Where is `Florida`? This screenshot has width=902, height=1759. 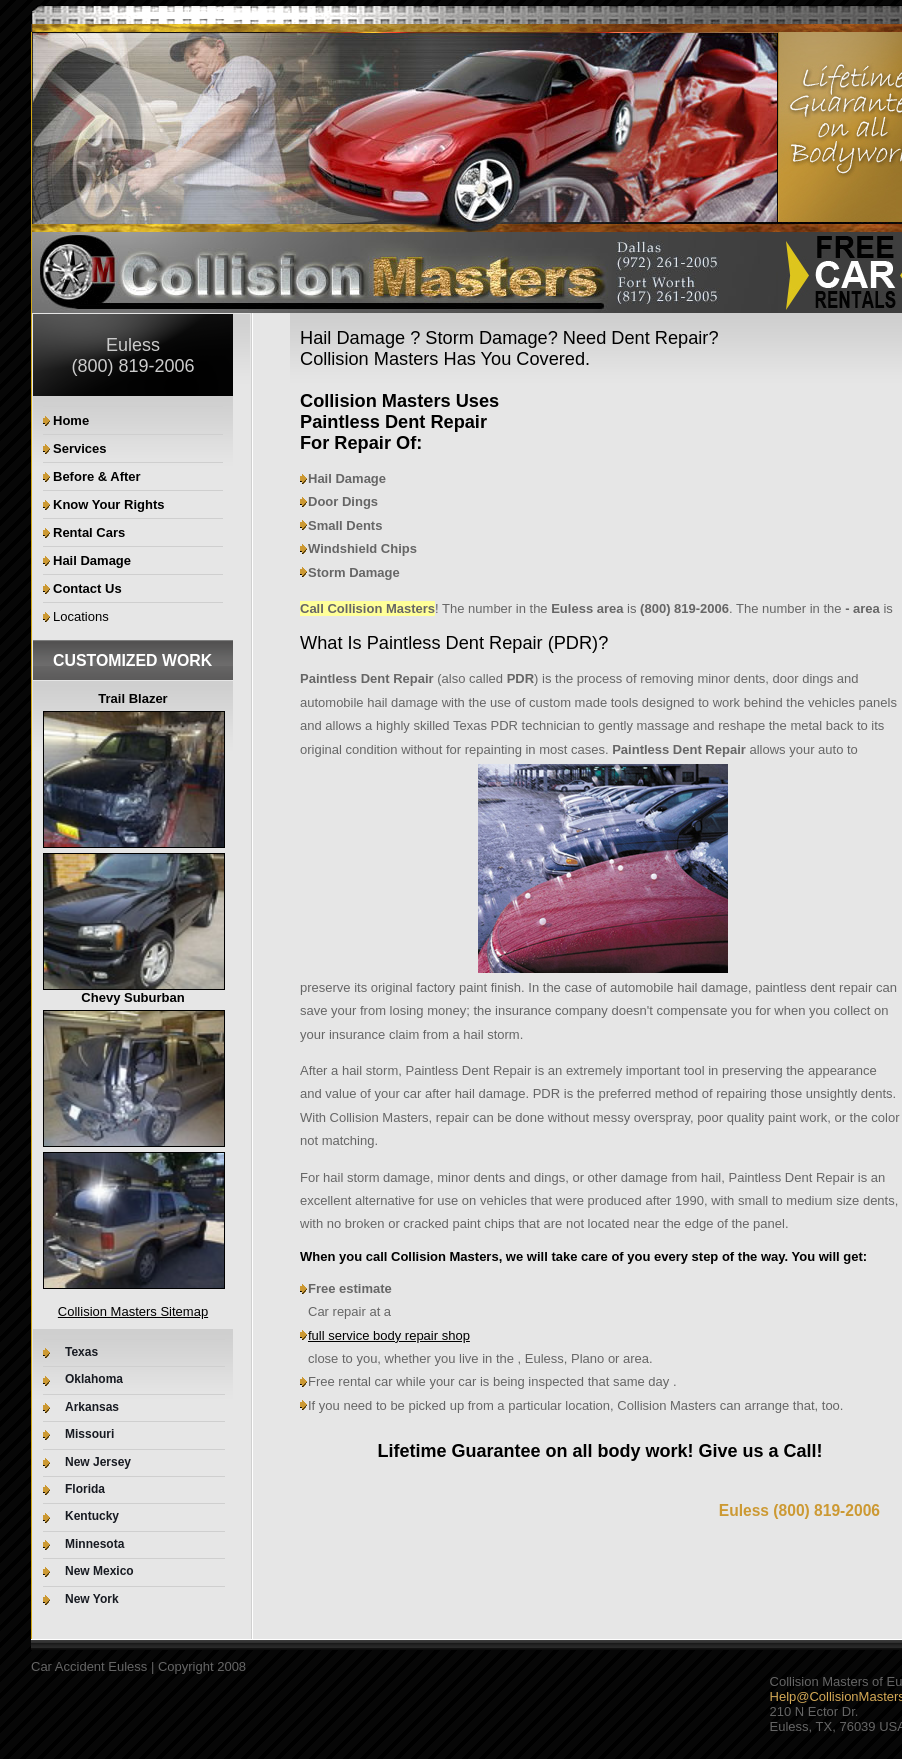
Florida is located at coordinates (85, 1489).